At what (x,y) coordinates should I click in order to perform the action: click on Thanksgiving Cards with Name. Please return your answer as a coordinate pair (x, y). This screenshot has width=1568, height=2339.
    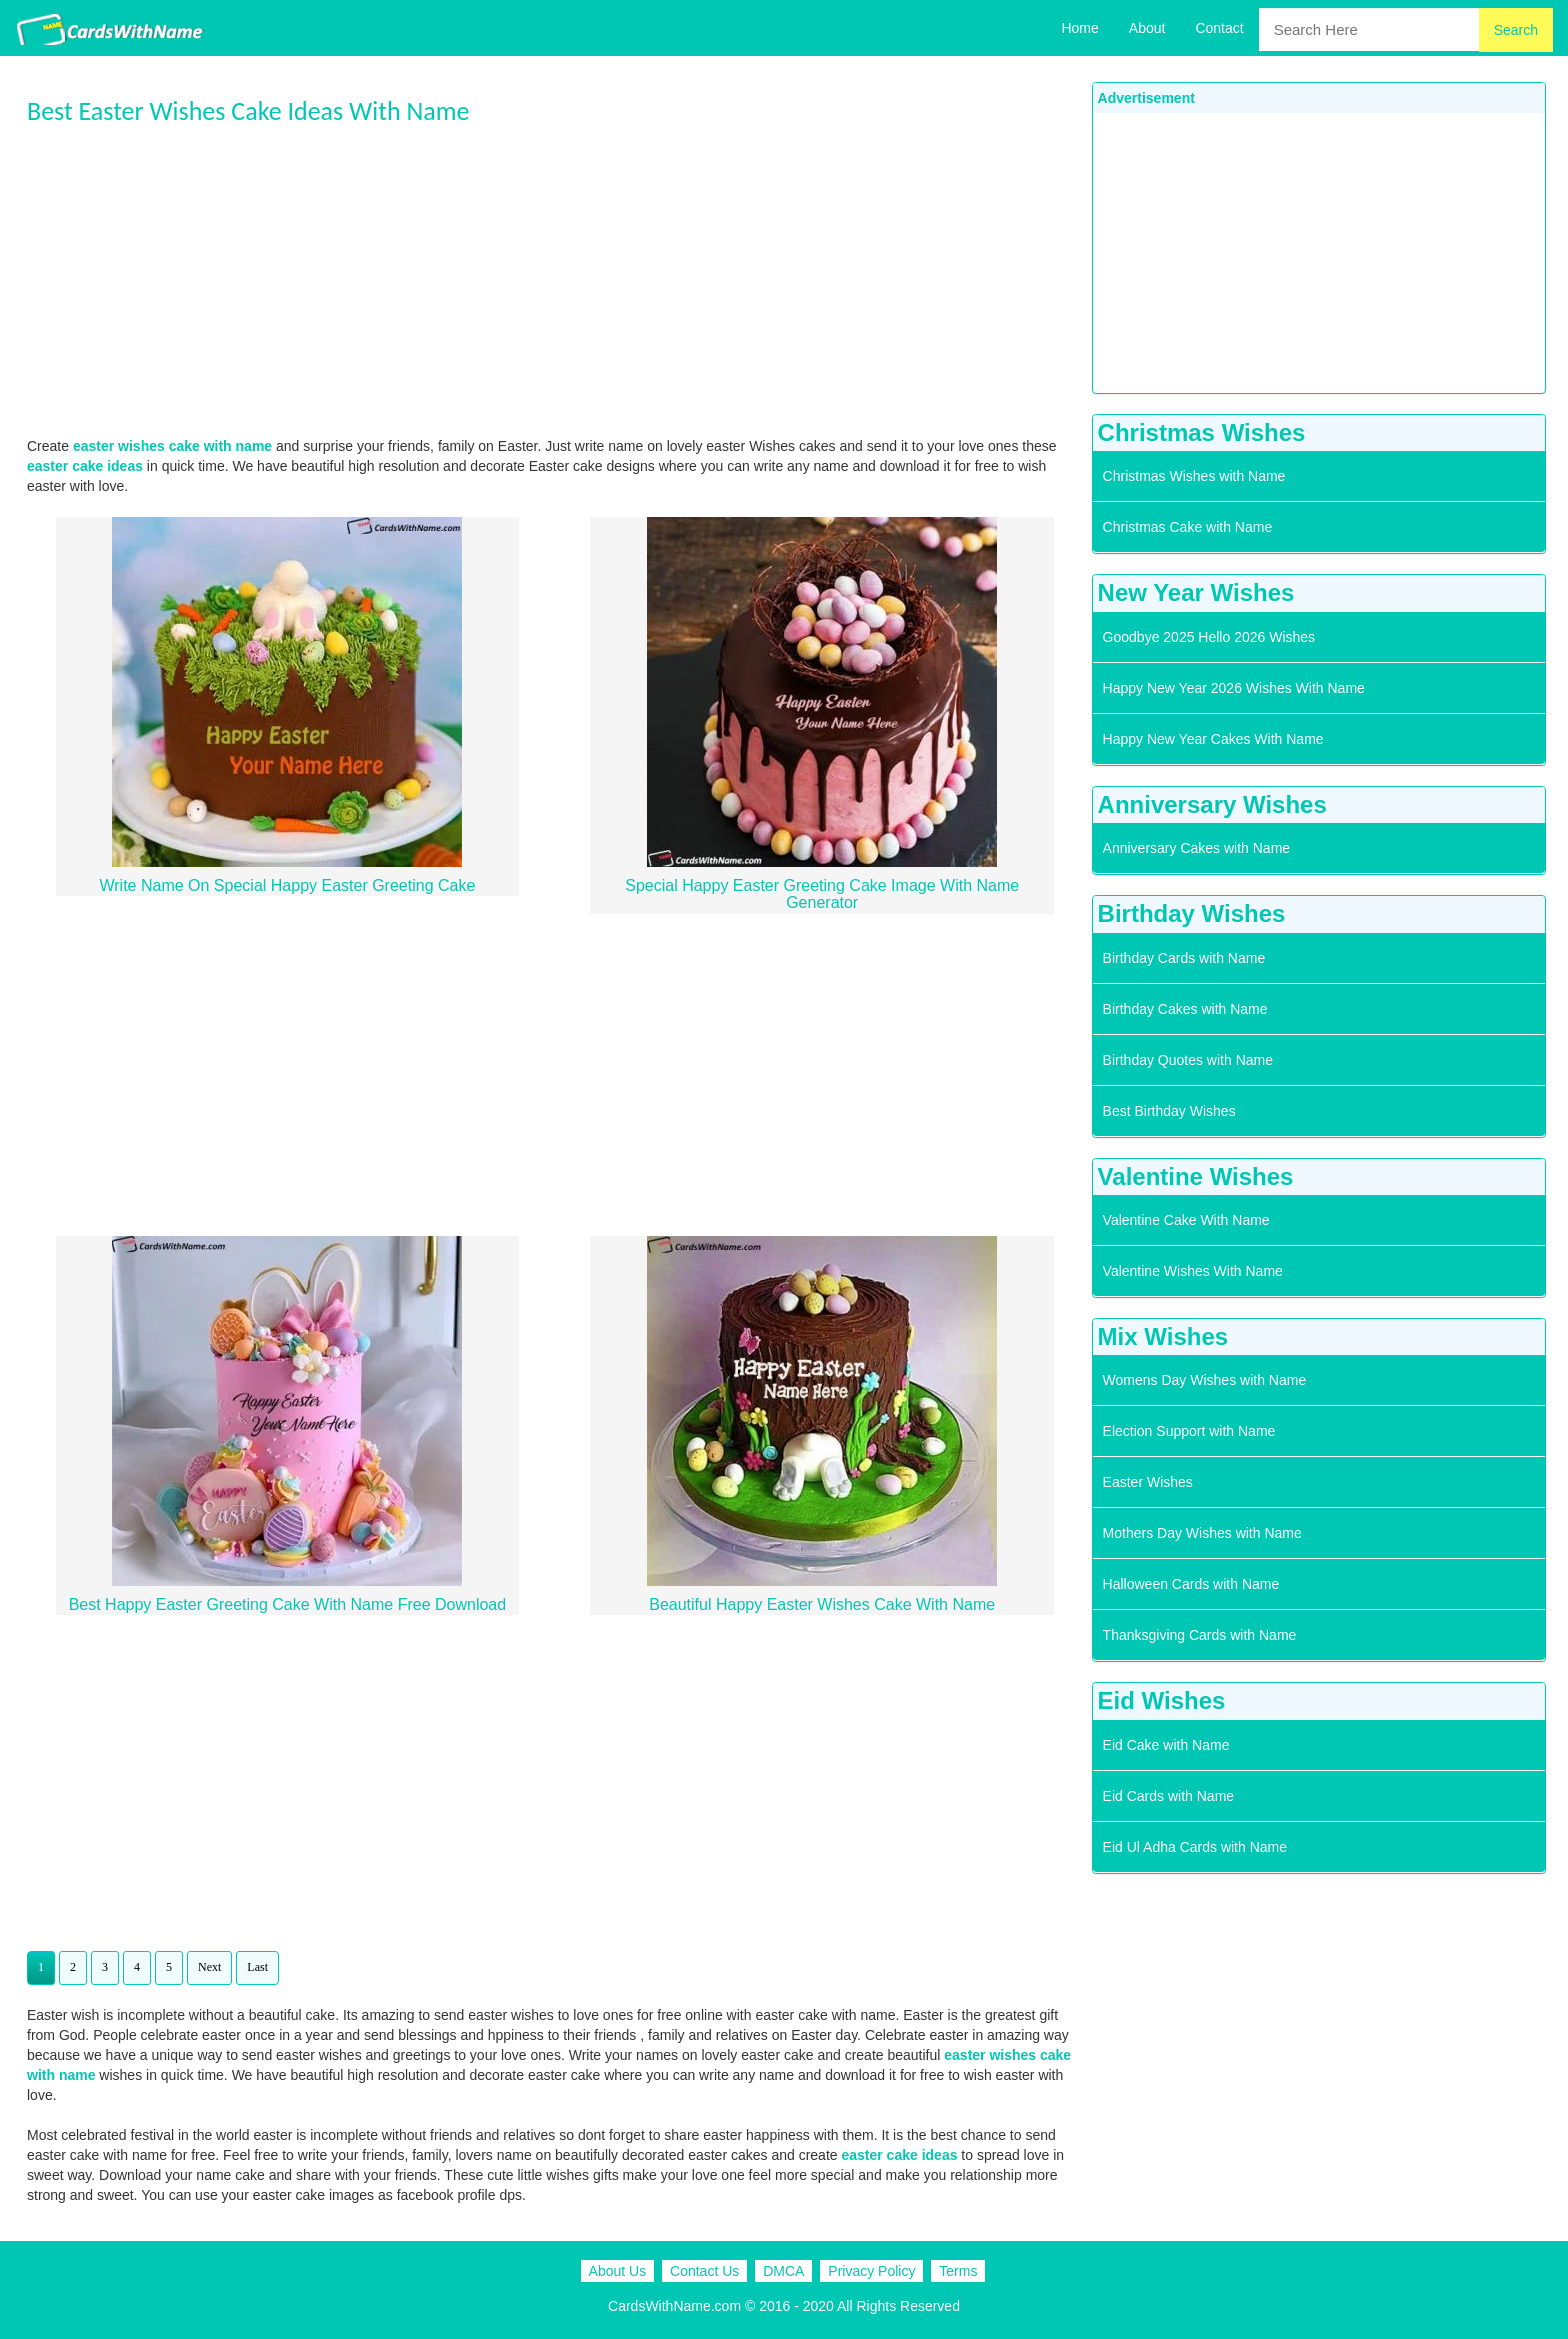
    Looking at the image, I should click on (1200, 1635).